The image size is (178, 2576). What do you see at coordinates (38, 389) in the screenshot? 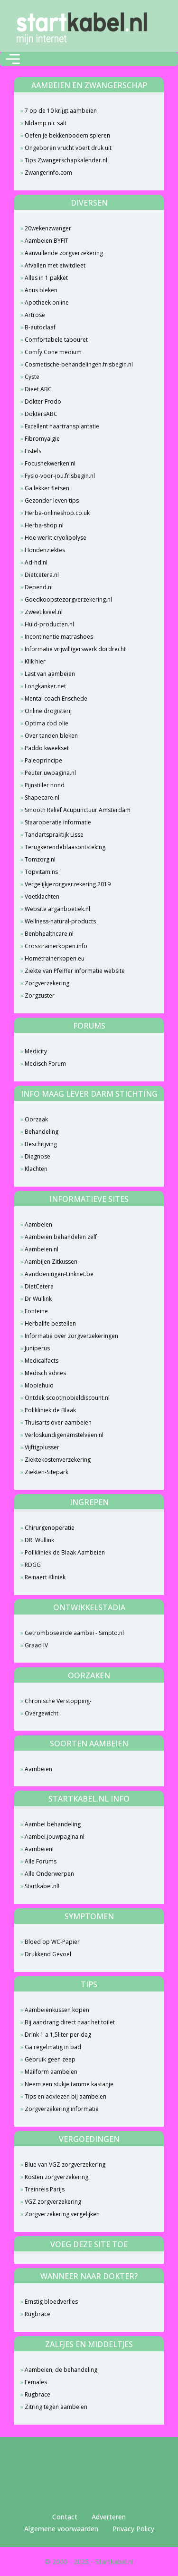
I see `Dieet ABC` at bounding box center [38, 389].